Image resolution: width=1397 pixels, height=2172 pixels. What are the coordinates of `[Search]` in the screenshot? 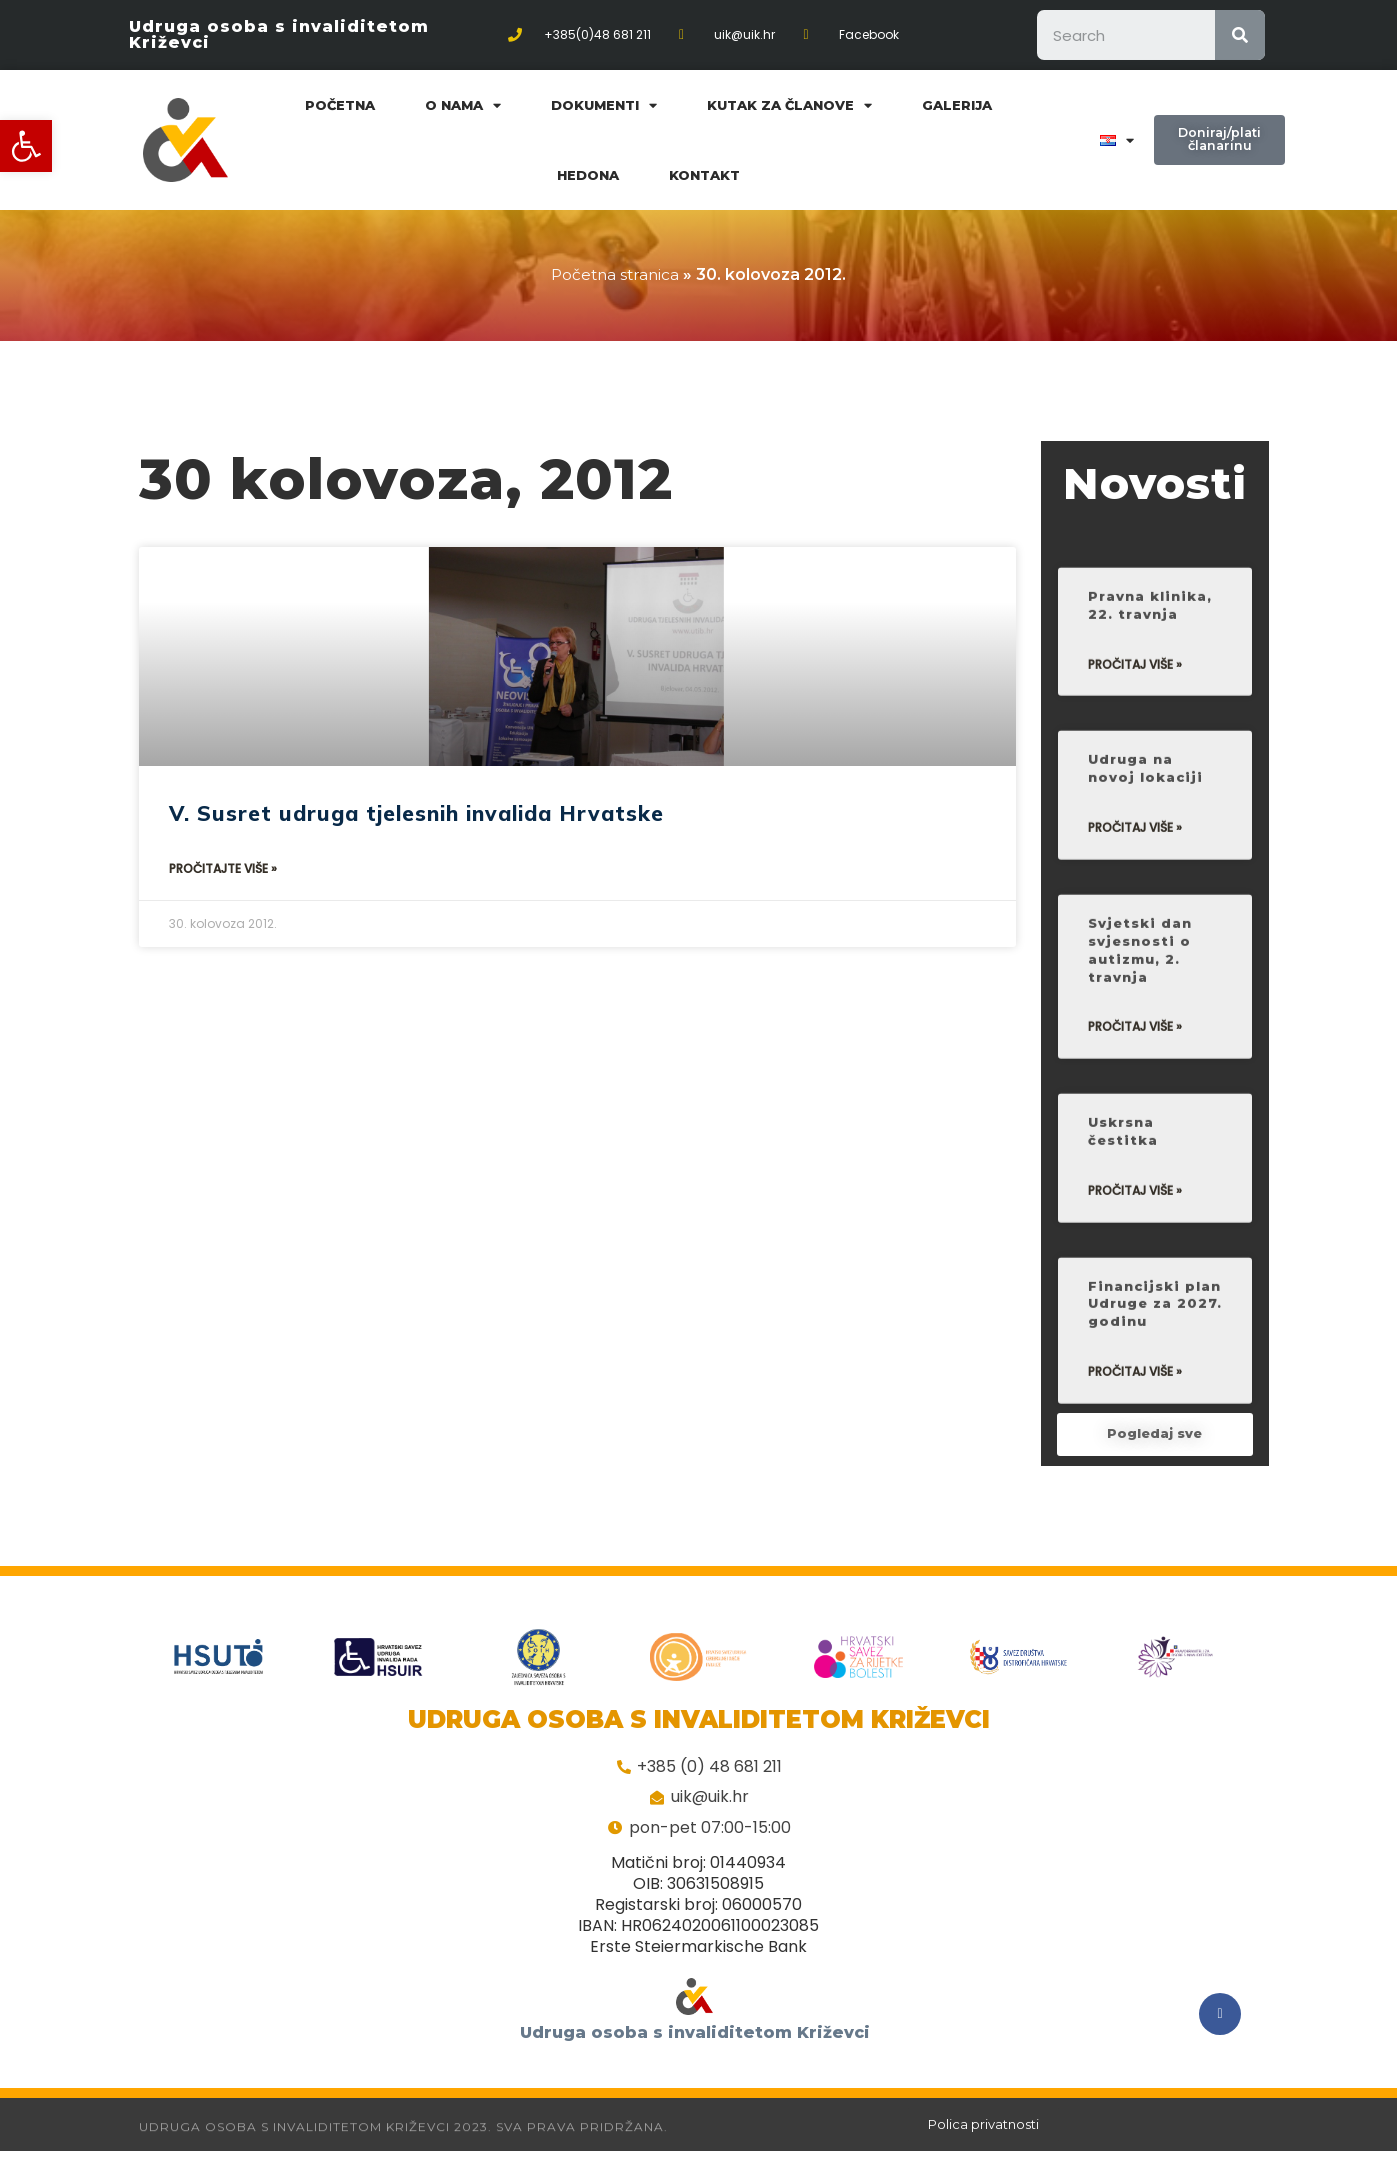 It's located at (1240, 35).